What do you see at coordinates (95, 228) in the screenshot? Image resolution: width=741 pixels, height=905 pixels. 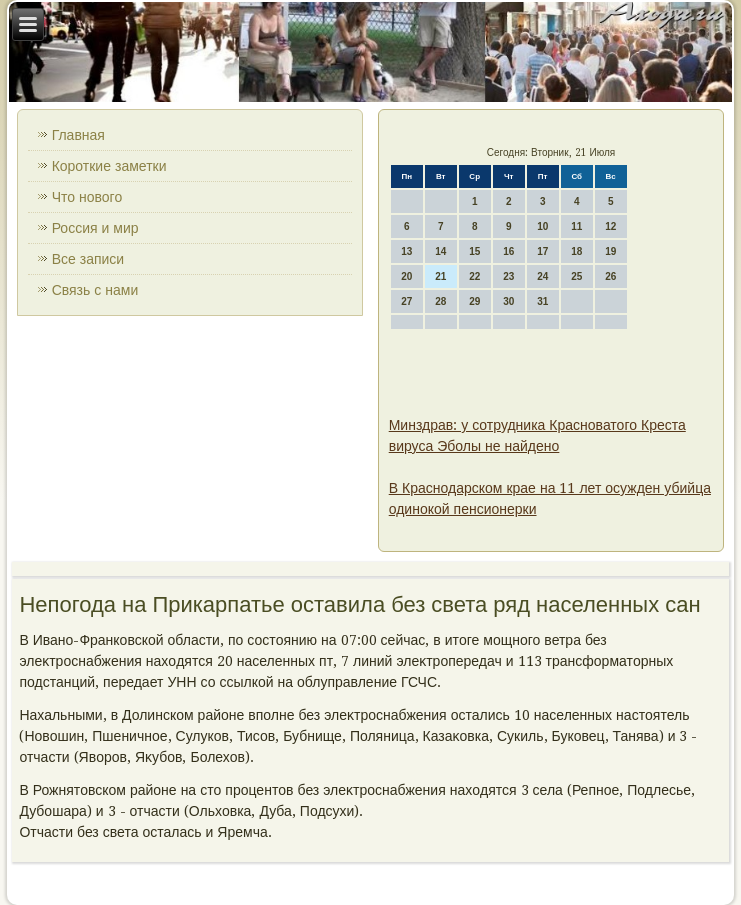 I see `Россия и мир` at bounding box center [95, 228].